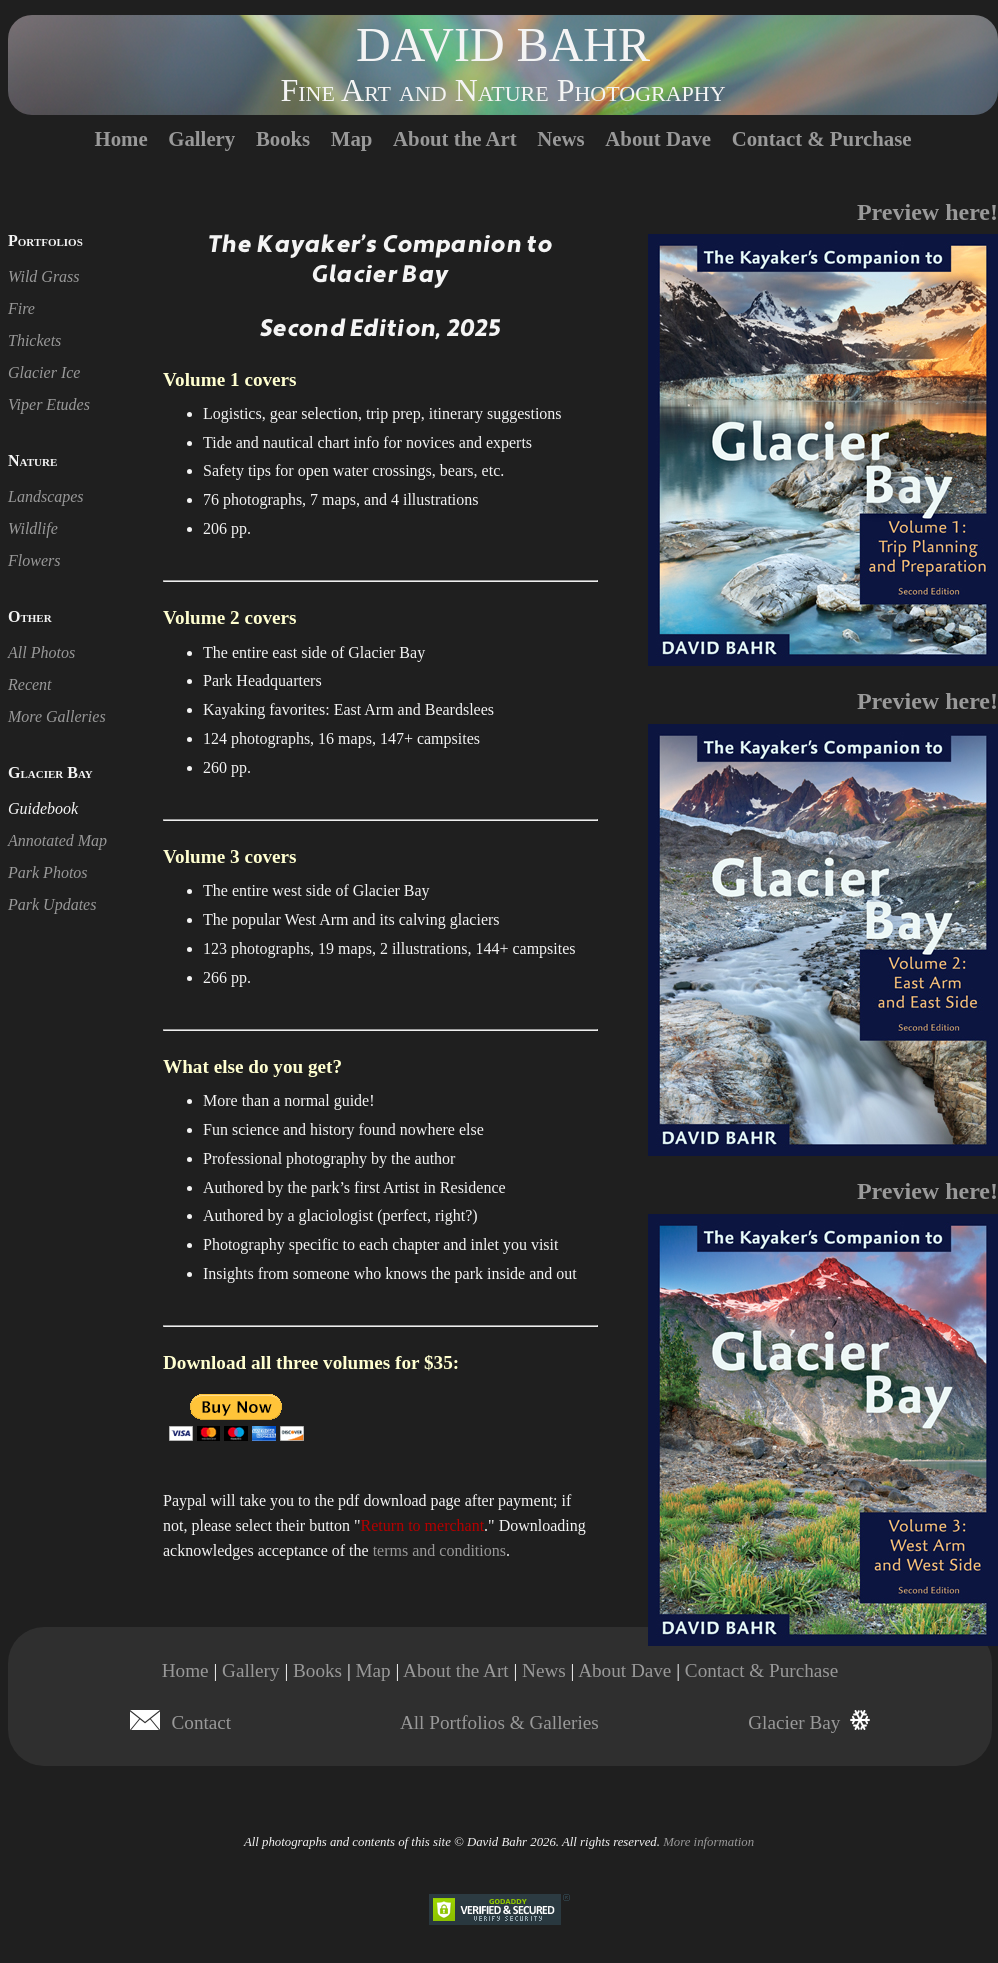  I want to click on Contact & Purchase, so click(822, 138).